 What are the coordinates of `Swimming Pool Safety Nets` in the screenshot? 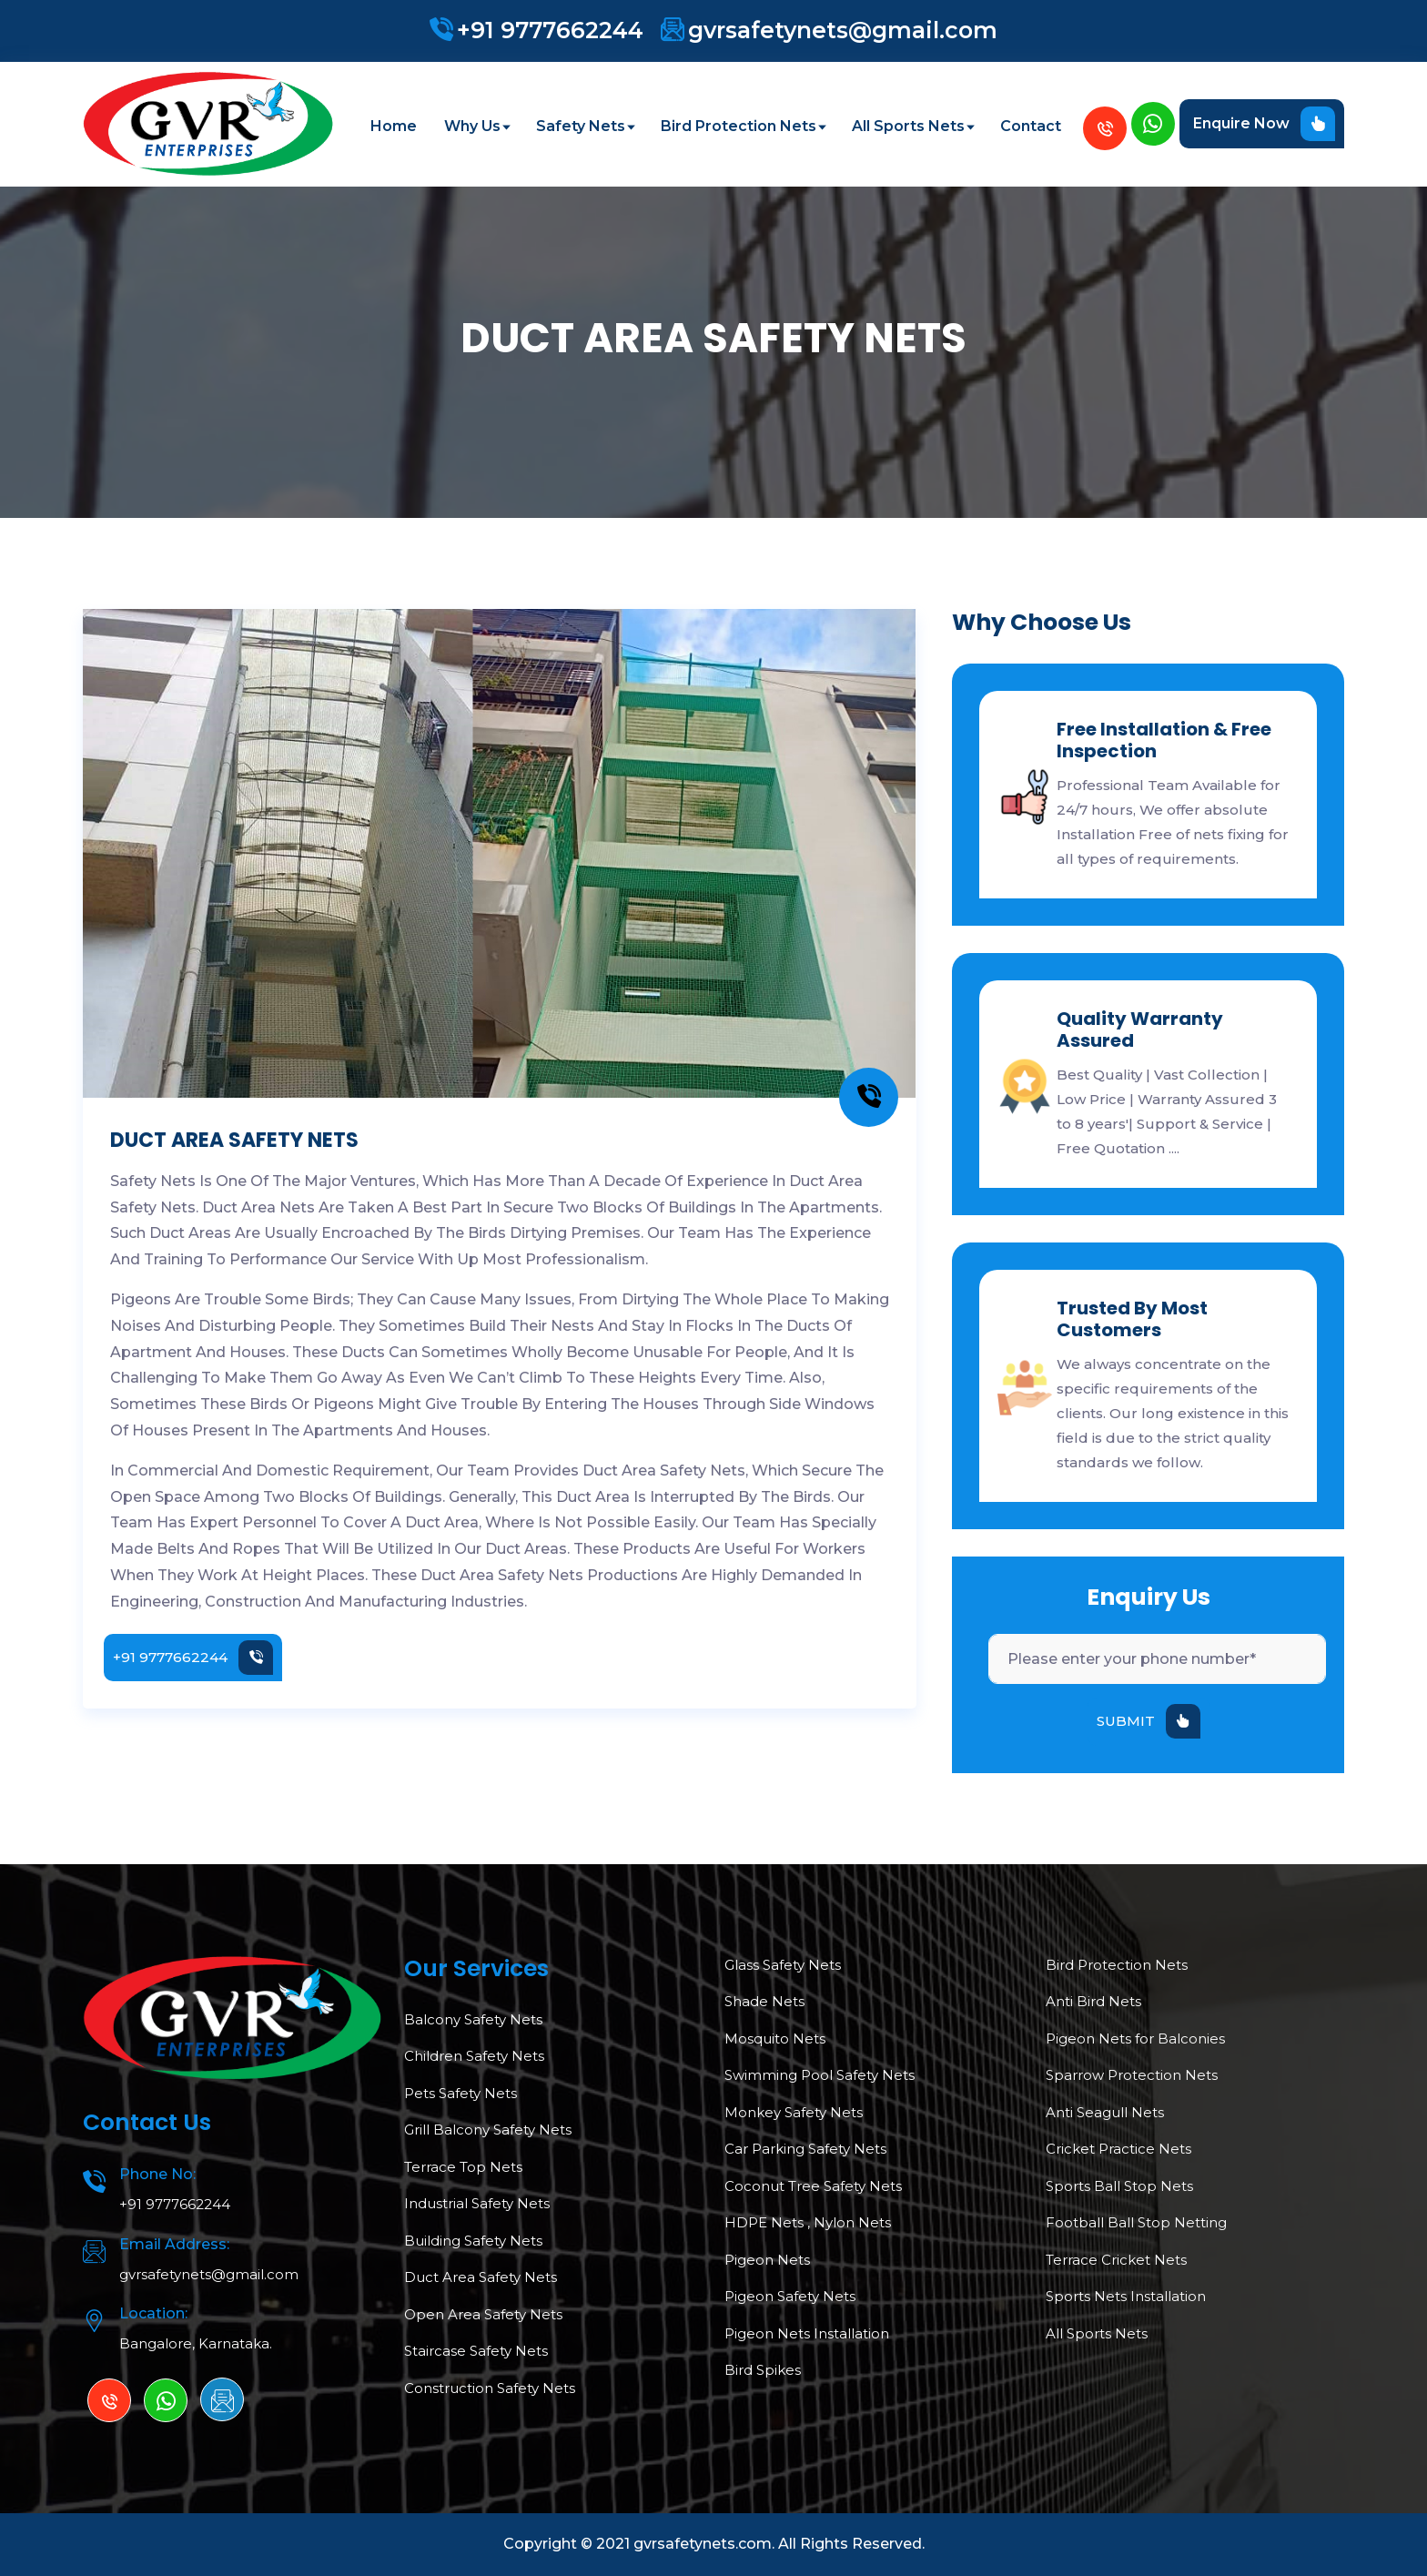 It's located at (819, 2075).